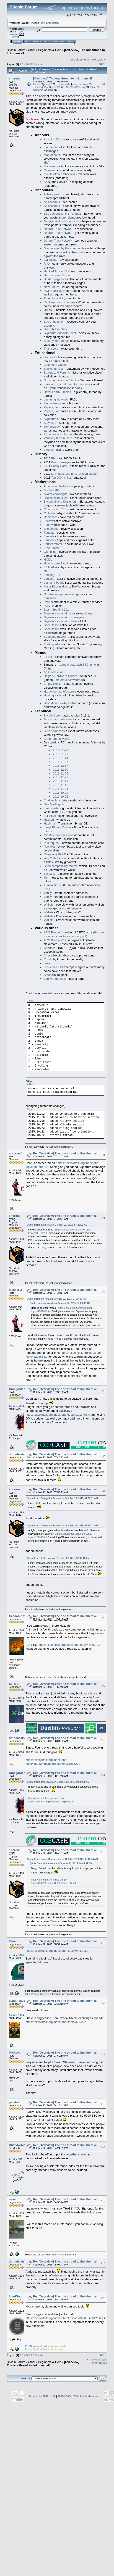 The width and height of the screenshot is (114, 2576). What do you see at coordinates (60, 777) in the screenshot?
I see `2015-11-26` at bounding box center [60, 777].